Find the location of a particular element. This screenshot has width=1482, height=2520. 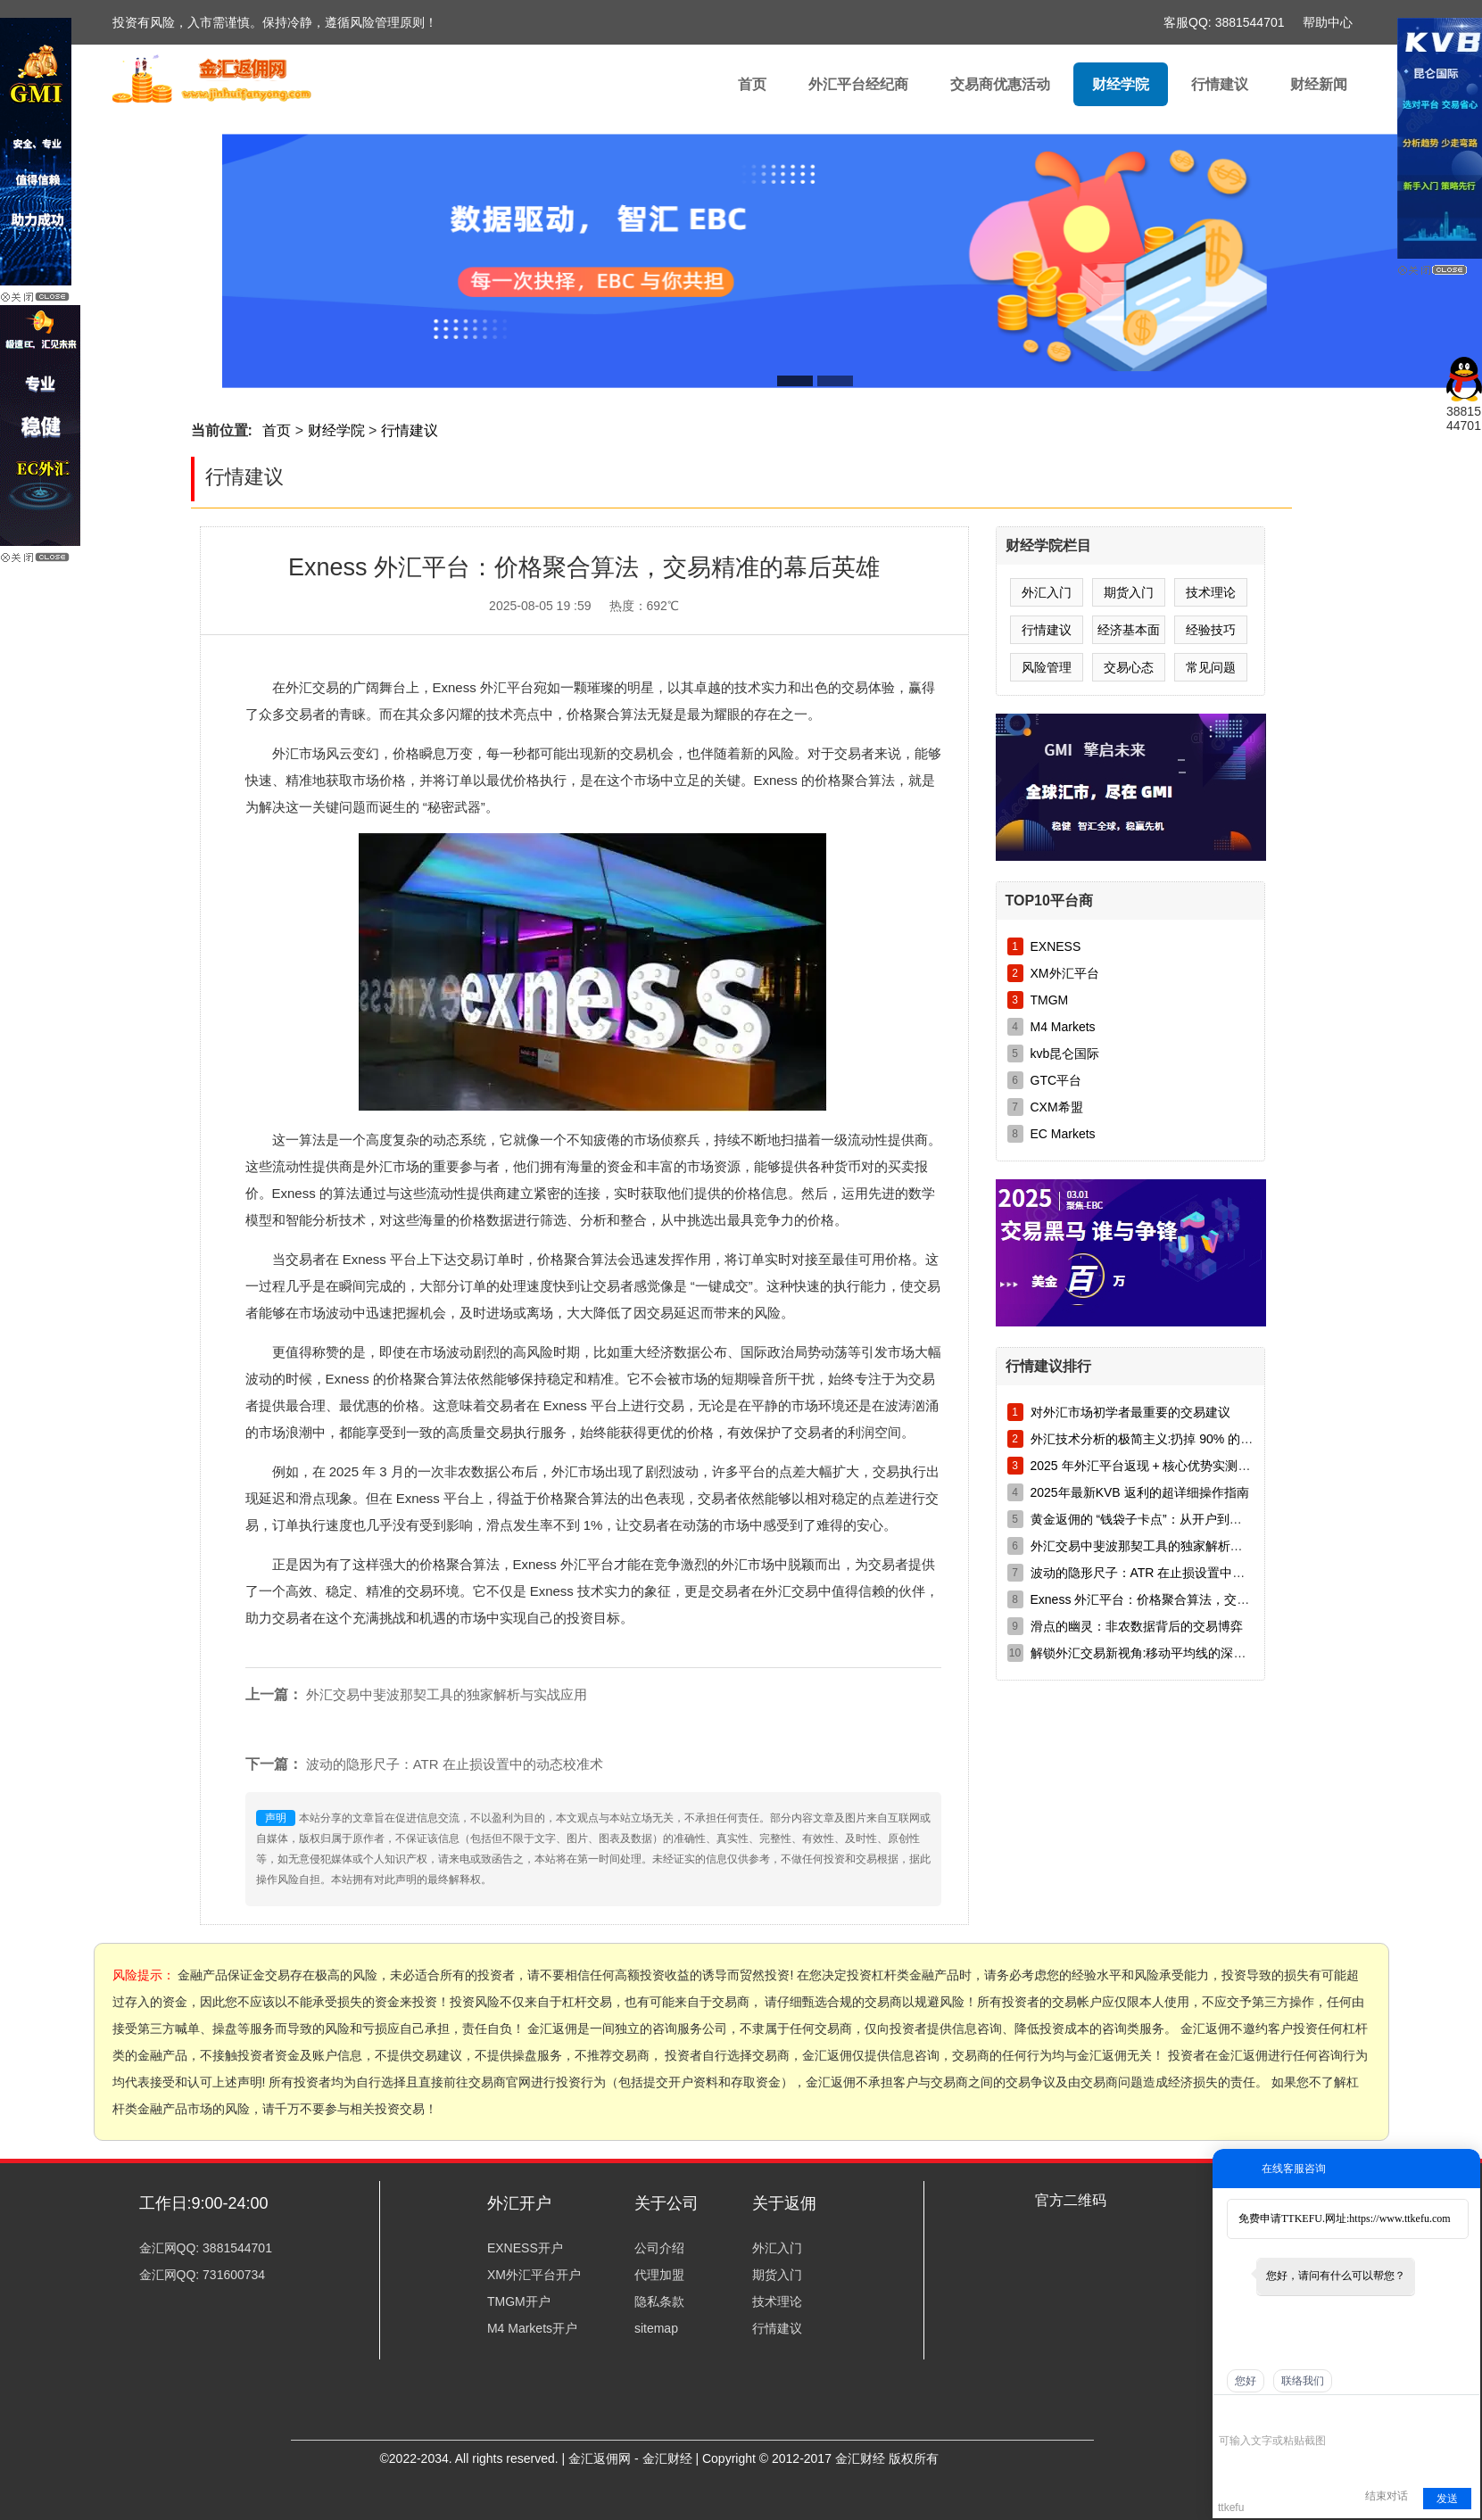

隐私条款 is located at coordinates (659, 2301).